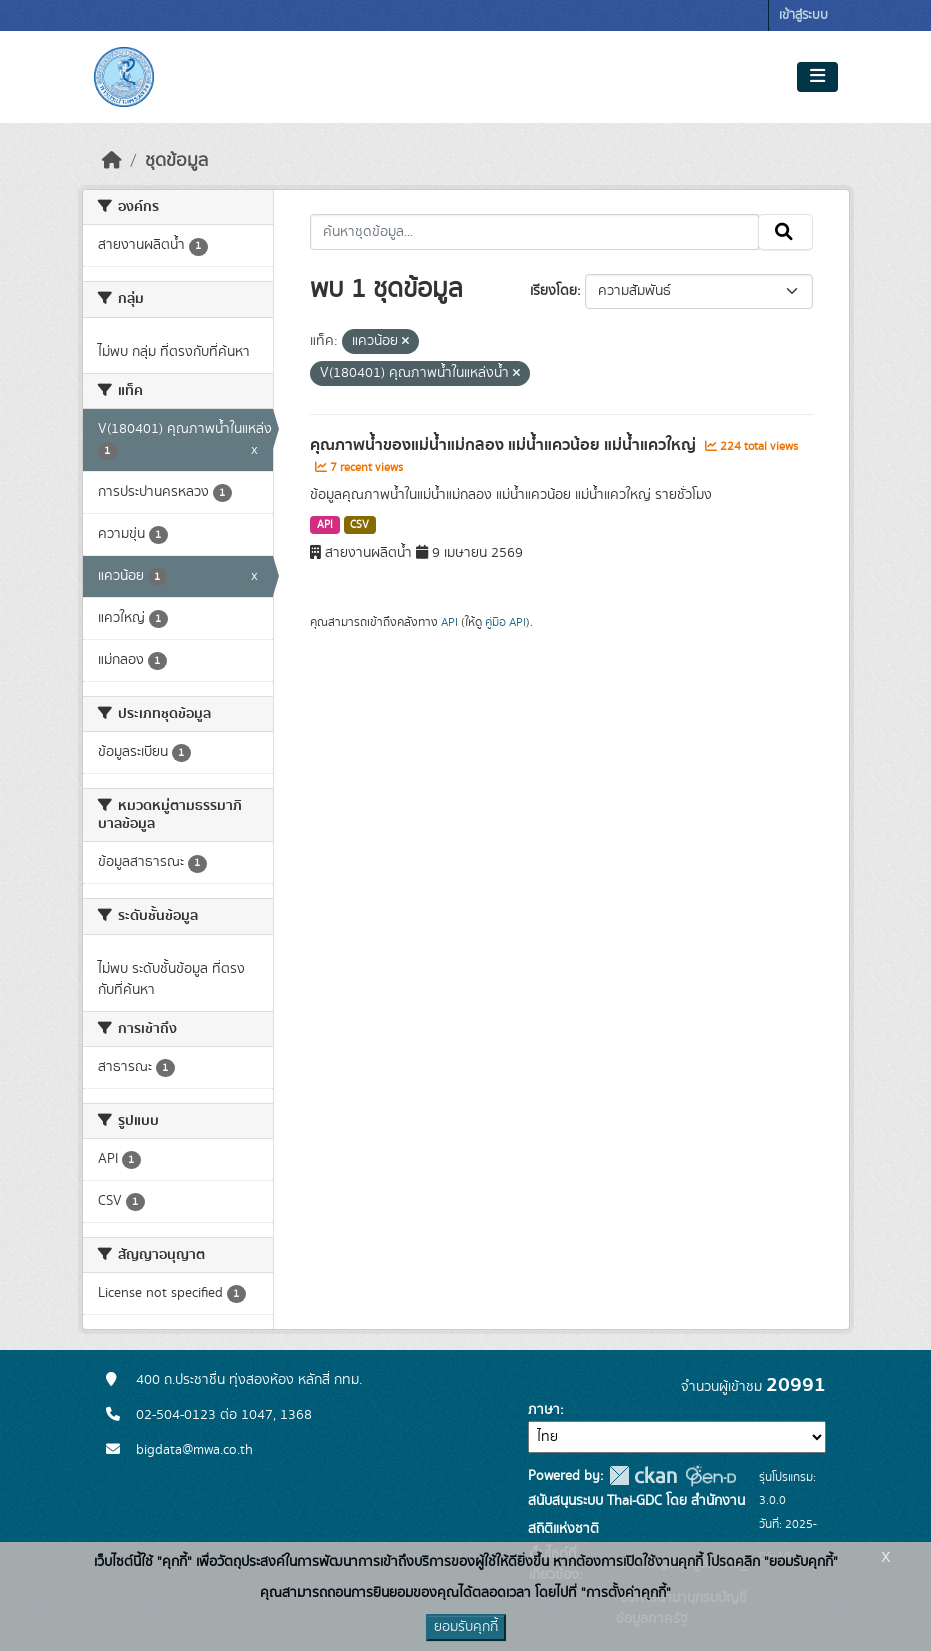 This screenshot has height=1651, width=931. I want to click on [ค้นหาชุดข้อมูล...], so click(534, 232).